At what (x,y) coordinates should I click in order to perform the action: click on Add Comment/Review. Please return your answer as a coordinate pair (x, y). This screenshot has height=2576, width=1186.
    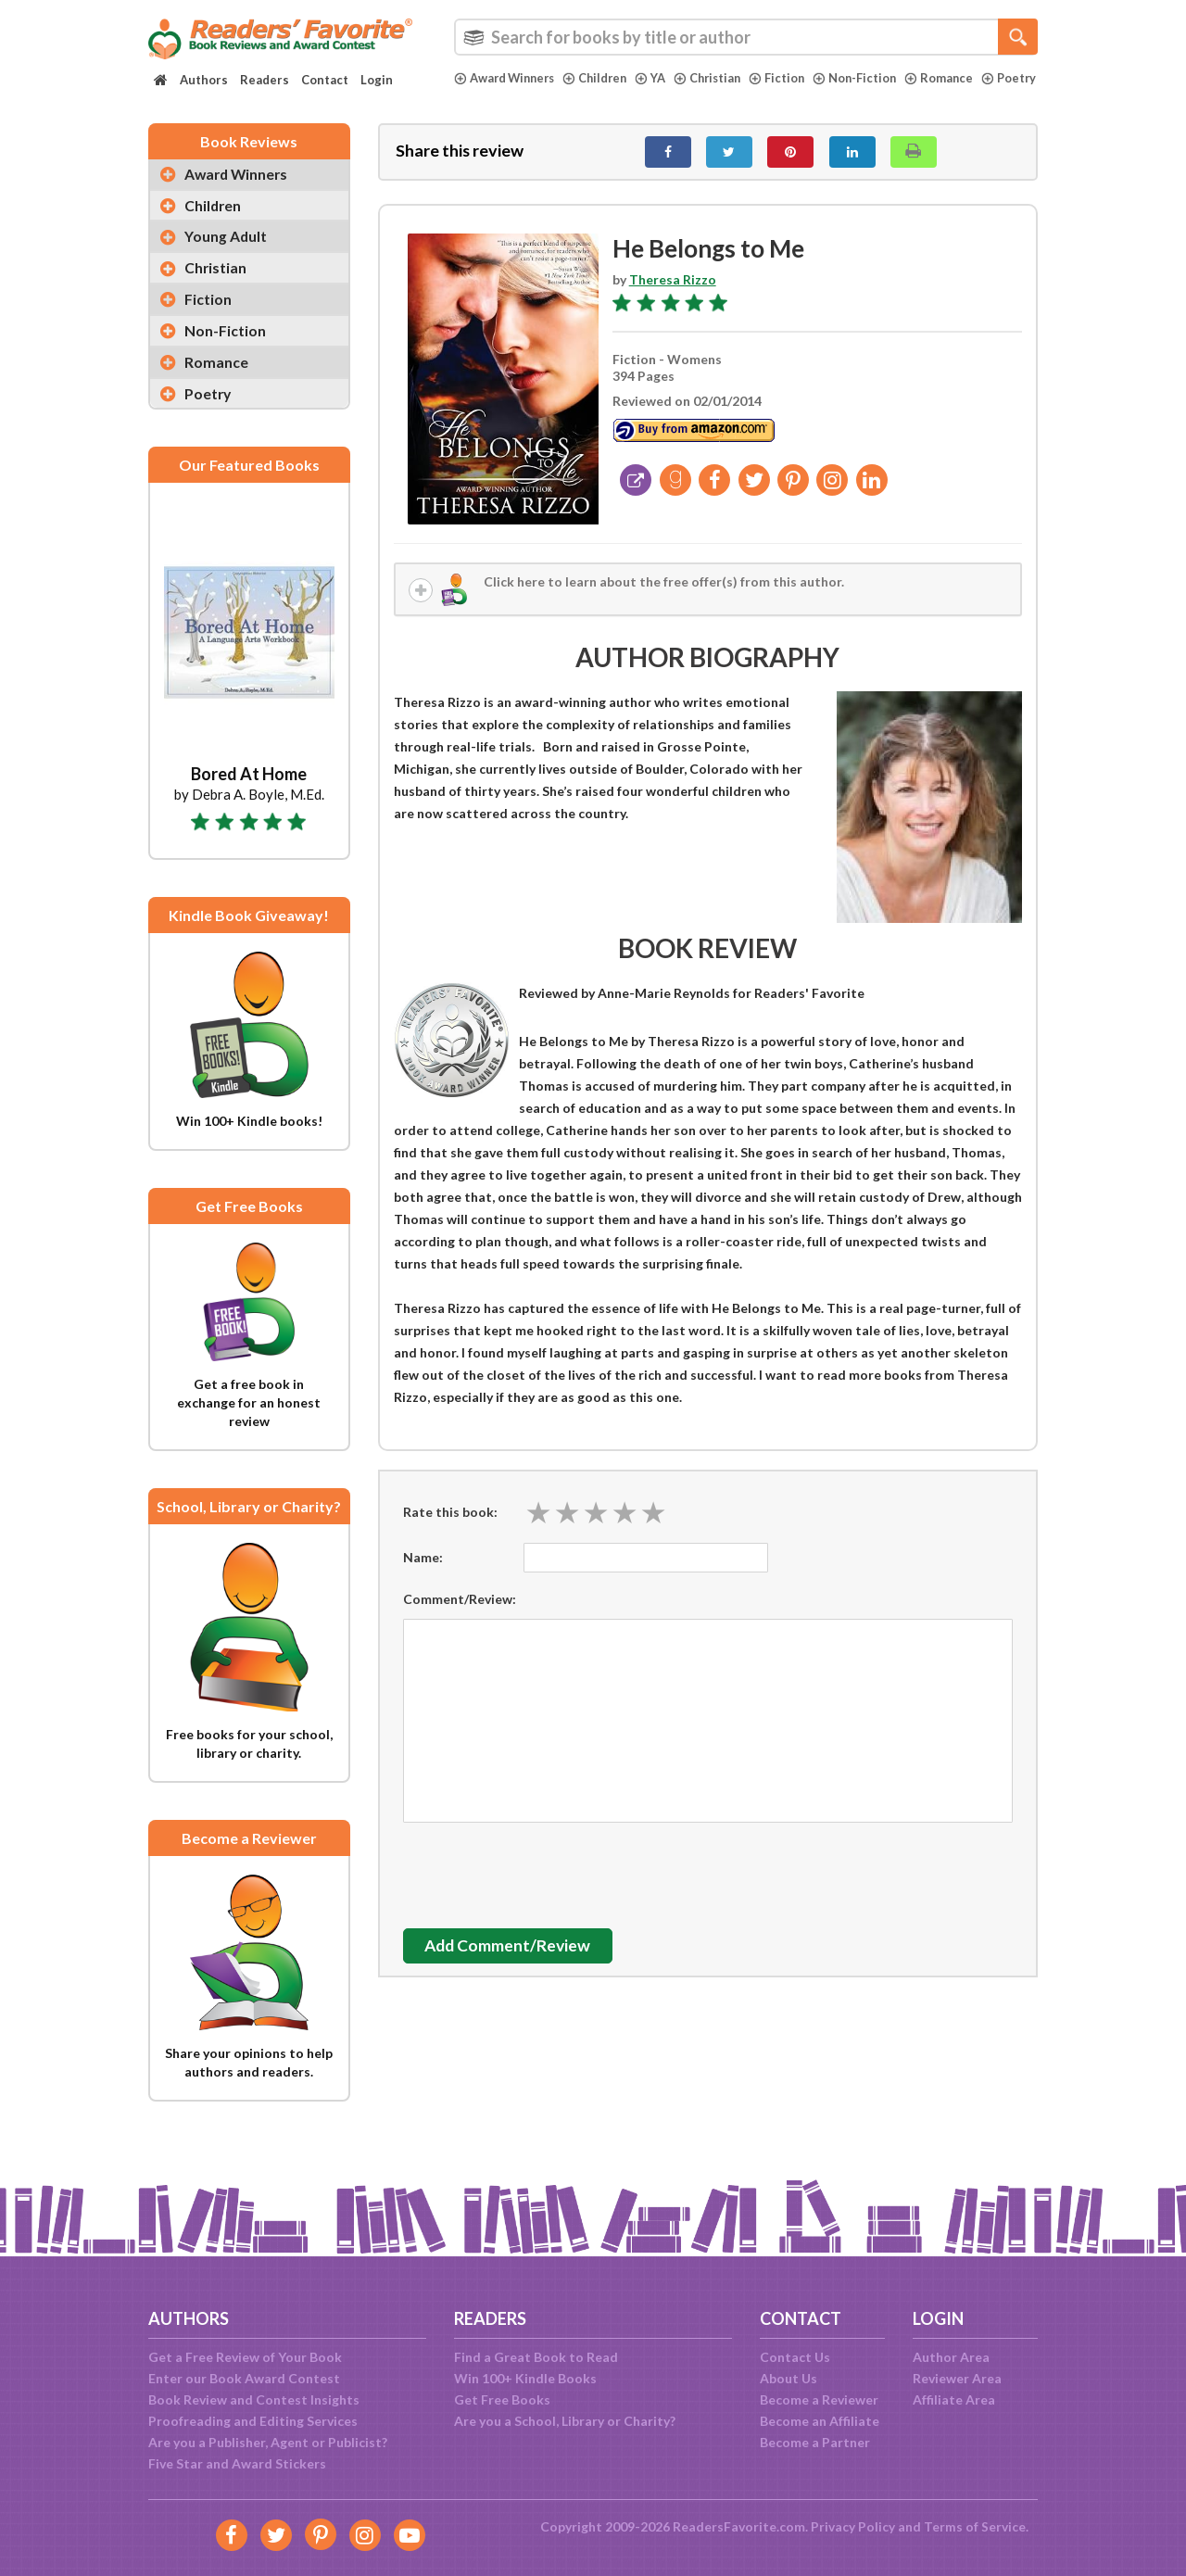
    Looking at the image, I should click on (513, 1957).